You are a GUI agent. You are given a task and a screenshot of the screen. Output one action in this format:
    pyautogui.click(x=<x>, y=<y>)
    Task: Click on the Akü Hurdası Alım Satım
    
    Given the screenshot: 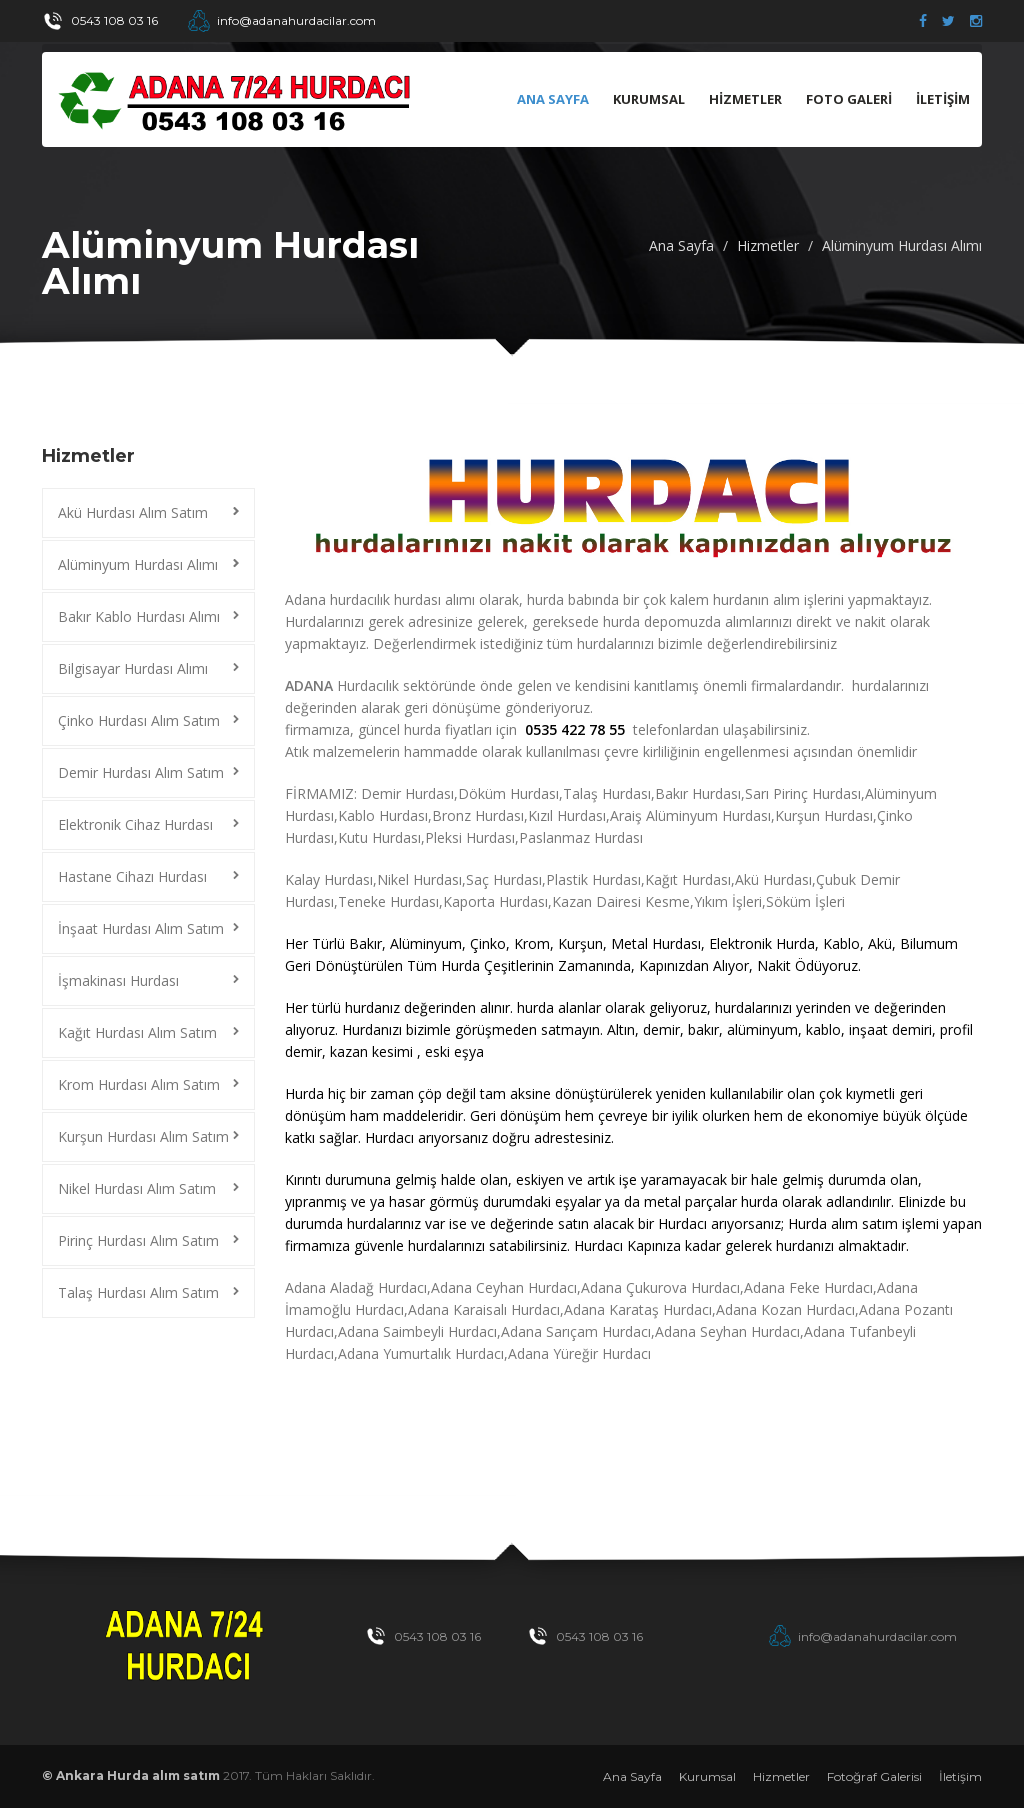 What is the action you would take?
    pyautogui.click(x=133, y=512)
    